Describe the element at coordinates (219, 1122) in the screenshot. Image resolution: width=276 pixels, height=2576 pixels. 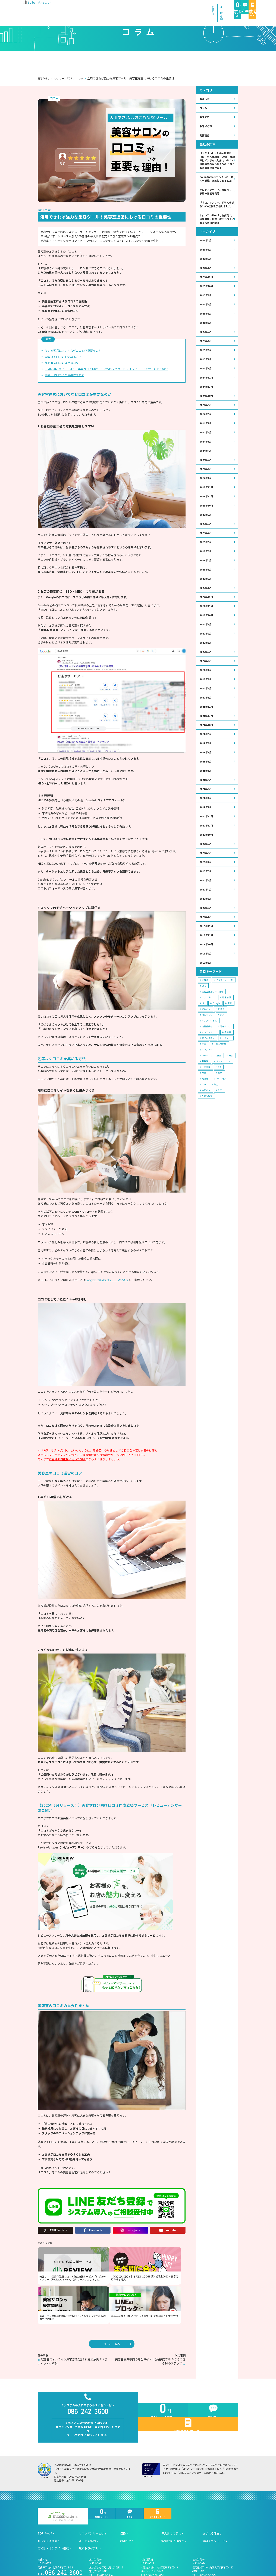
I see `DX` at that location.